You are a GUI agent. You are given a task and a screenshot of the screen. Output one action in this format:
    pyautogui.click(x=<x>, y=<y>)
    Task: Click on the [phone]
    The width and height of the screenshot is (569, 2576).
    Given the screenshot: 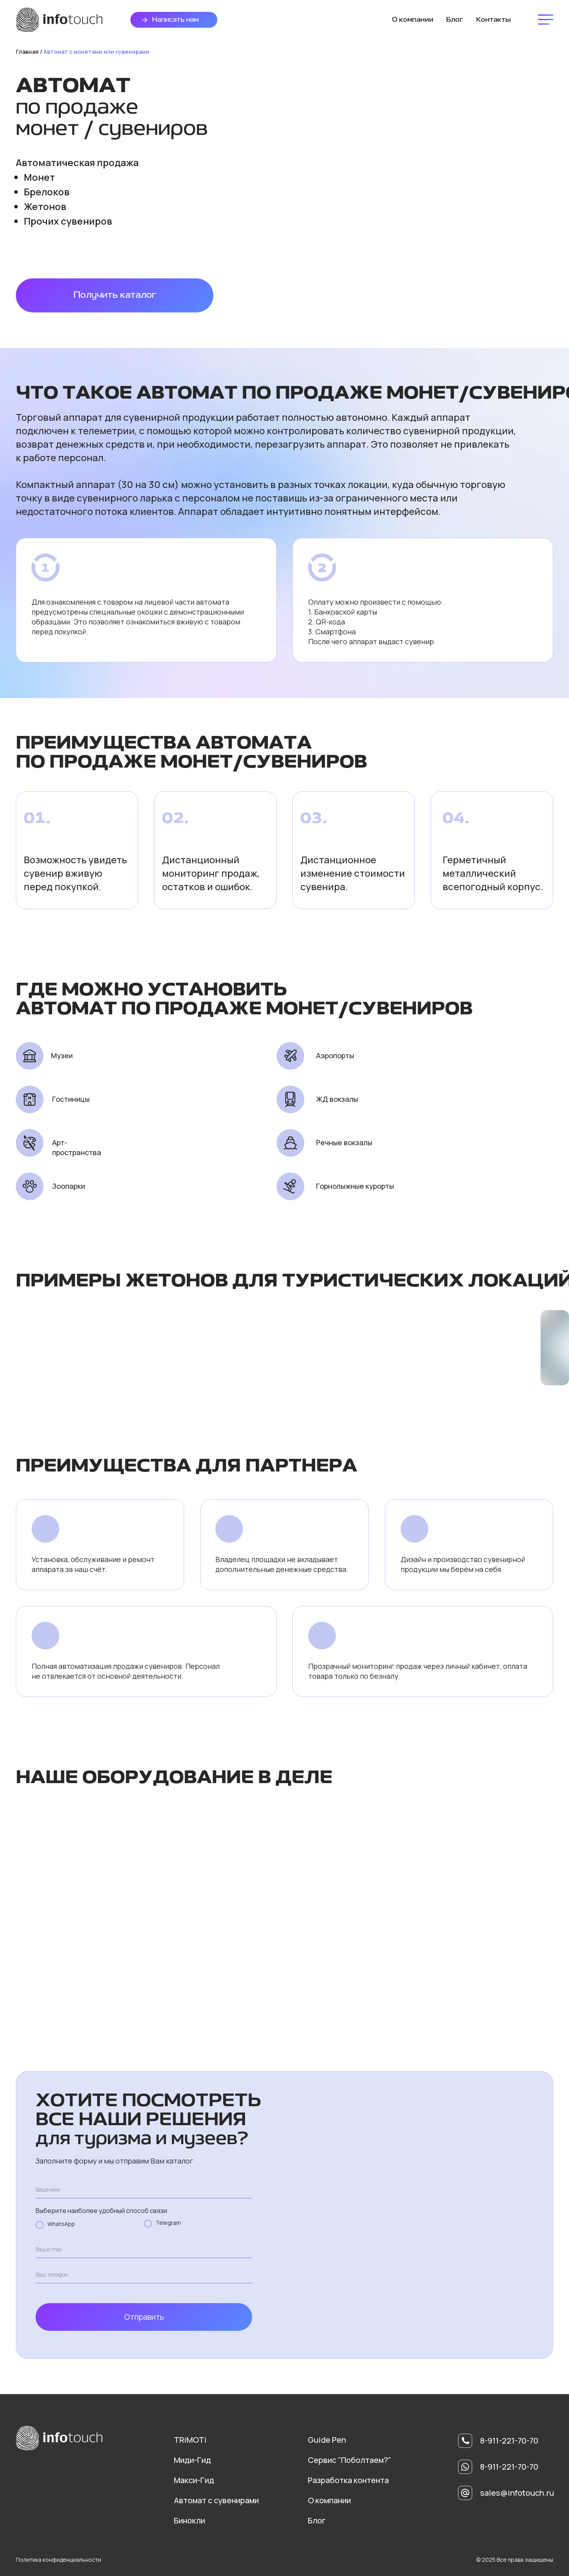 What is the action you would take?
    pyautogui.click(x=144, y=2274)
    